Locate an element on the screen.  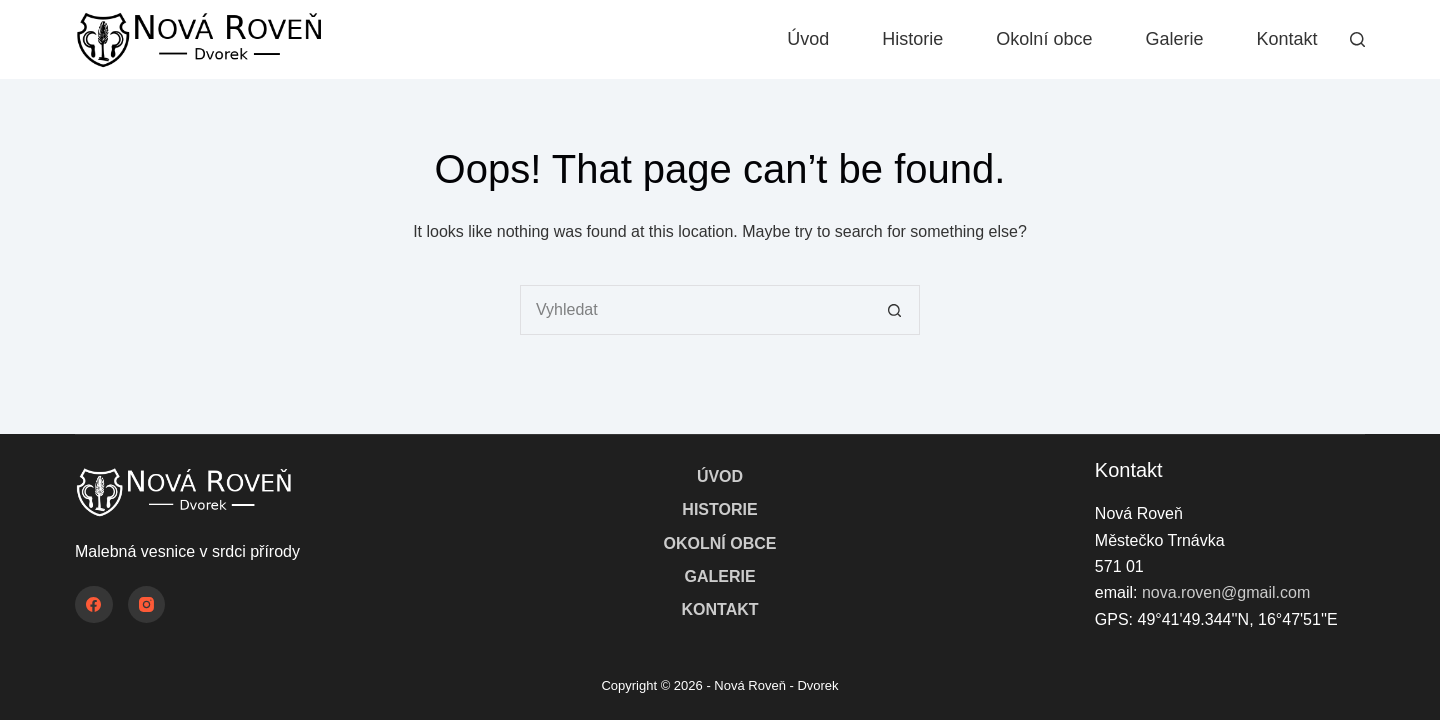
[Vyhledat] is located at coordinates (1357, 39).